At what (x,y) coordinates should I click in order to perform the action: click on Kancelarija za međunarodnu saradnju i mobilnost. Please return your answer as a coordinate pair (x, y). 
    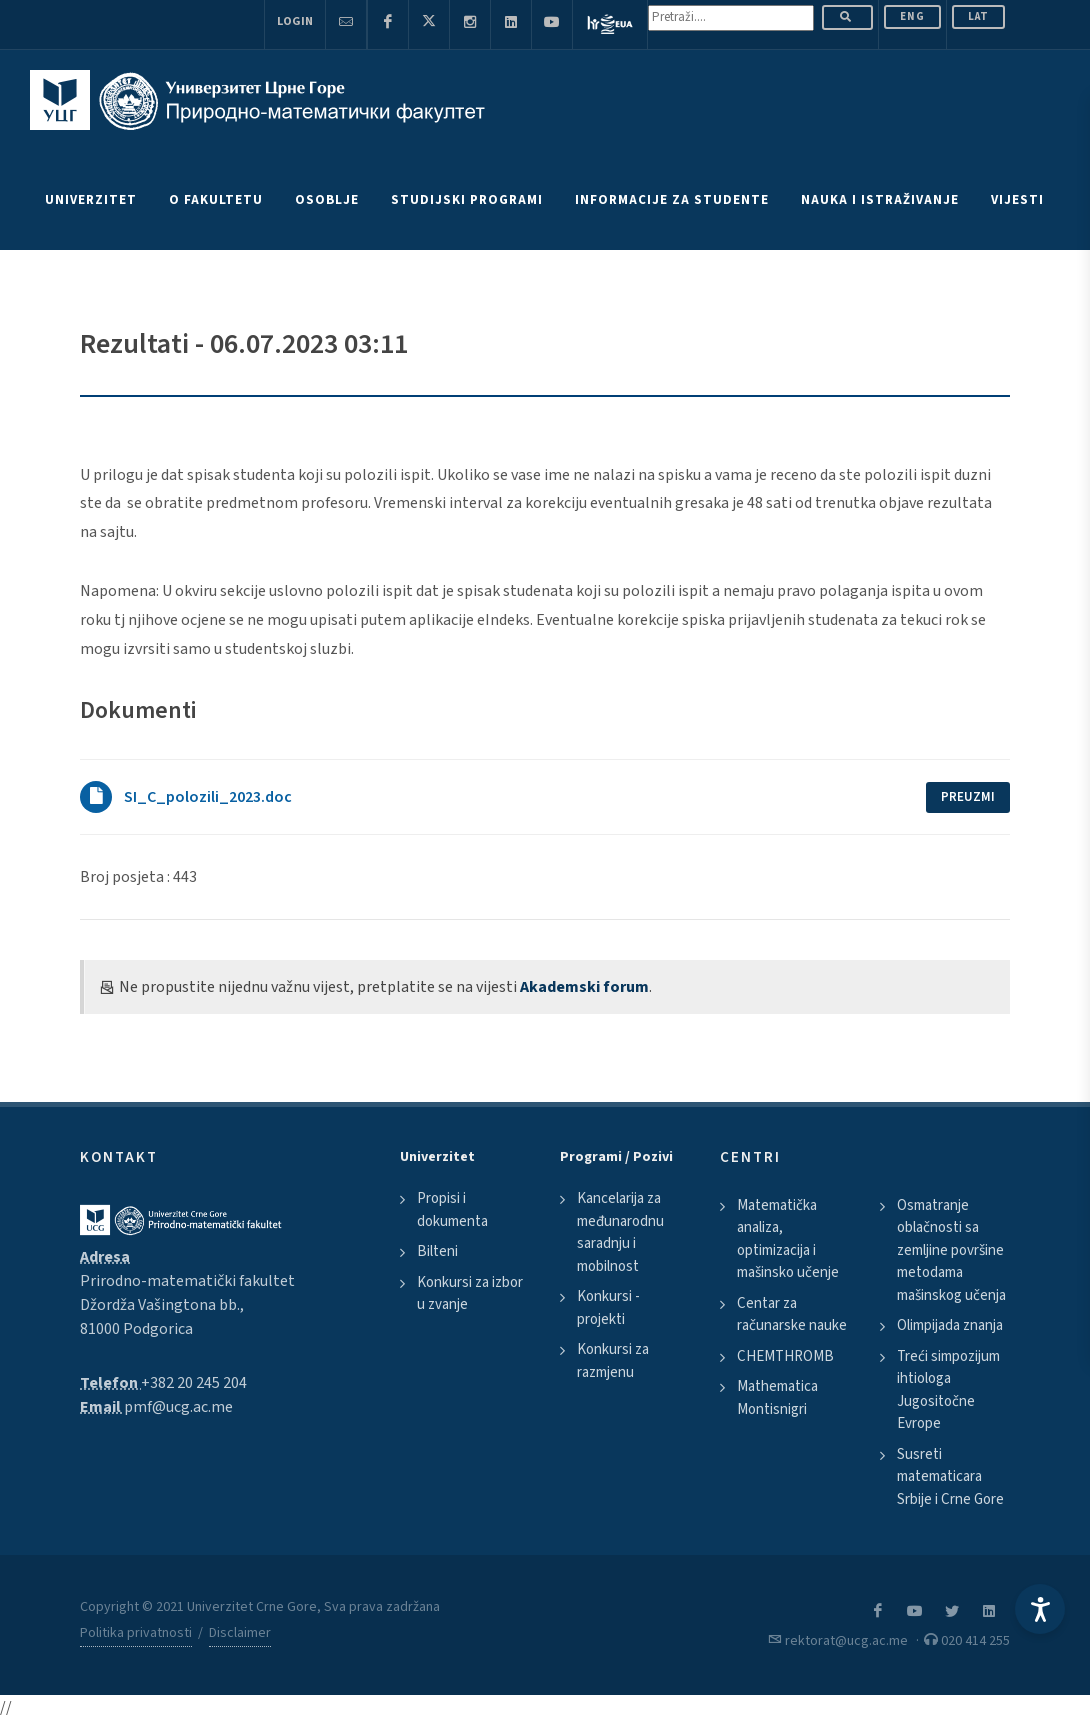
    Looking at the image, I should click on (620, 1232).